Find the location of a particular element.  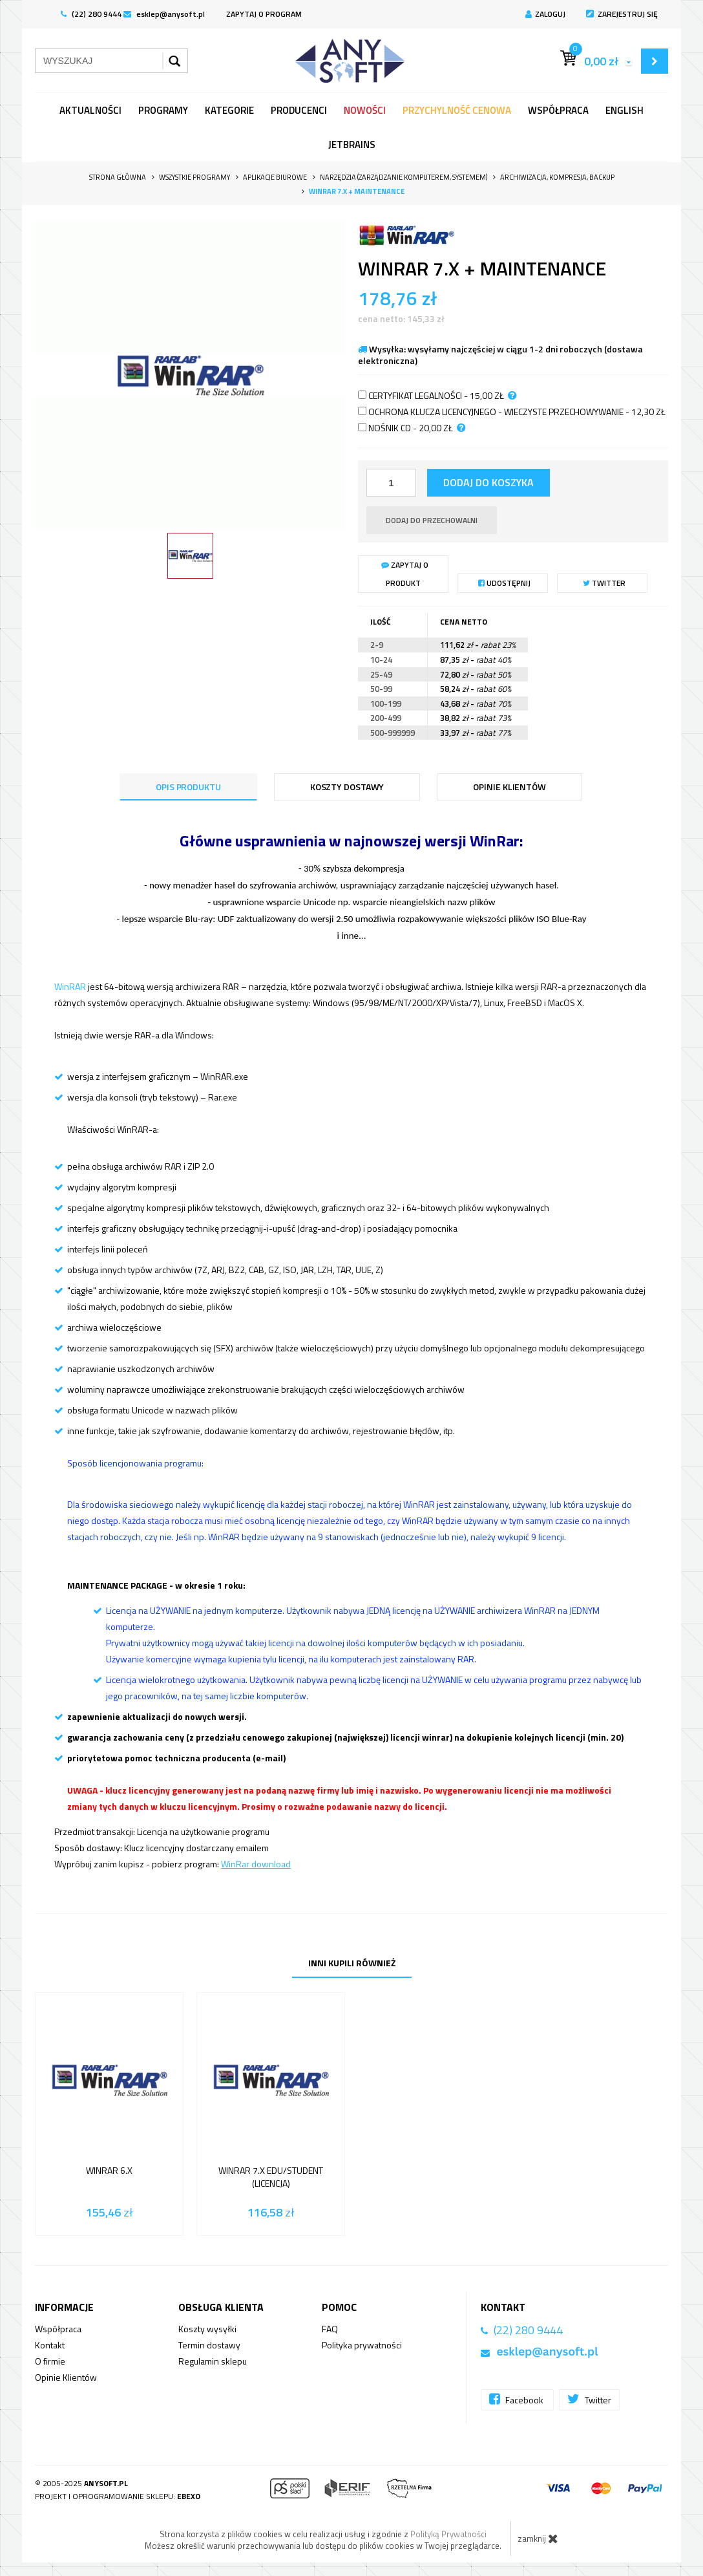

Przychylność Cenowa is located at coordinates (457, 110).